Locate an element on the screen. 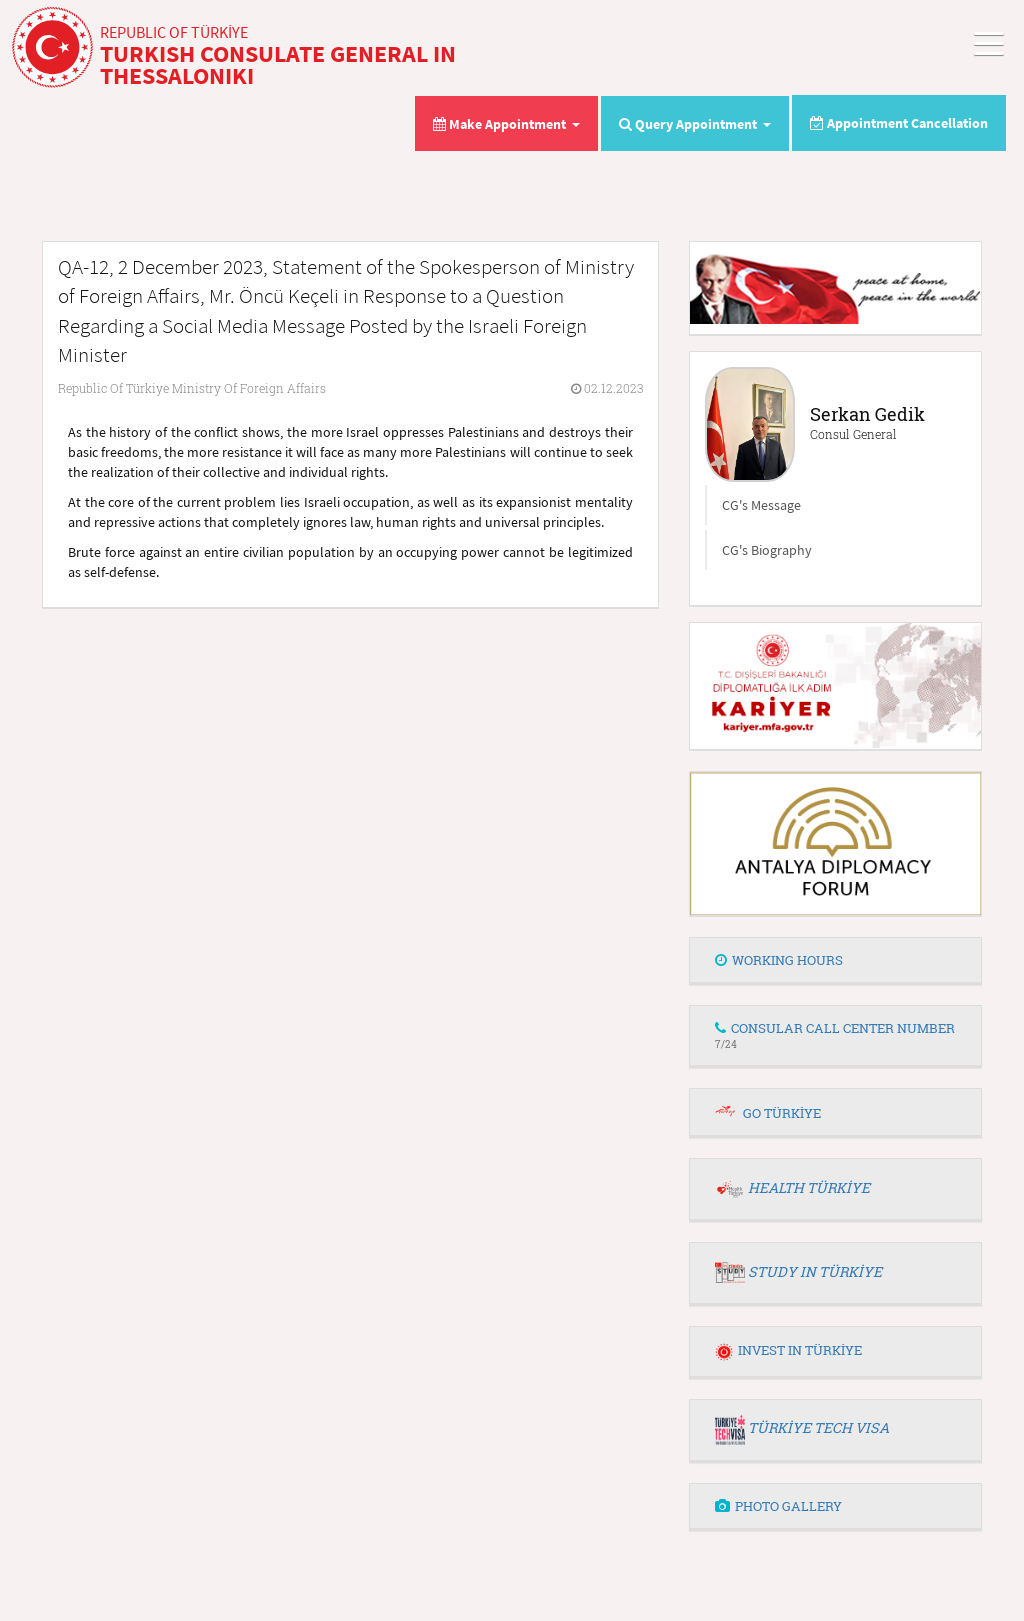 The image size is (1024, 1621). HEALTH TÜRKİYE is located at coordinates (809, 1187).